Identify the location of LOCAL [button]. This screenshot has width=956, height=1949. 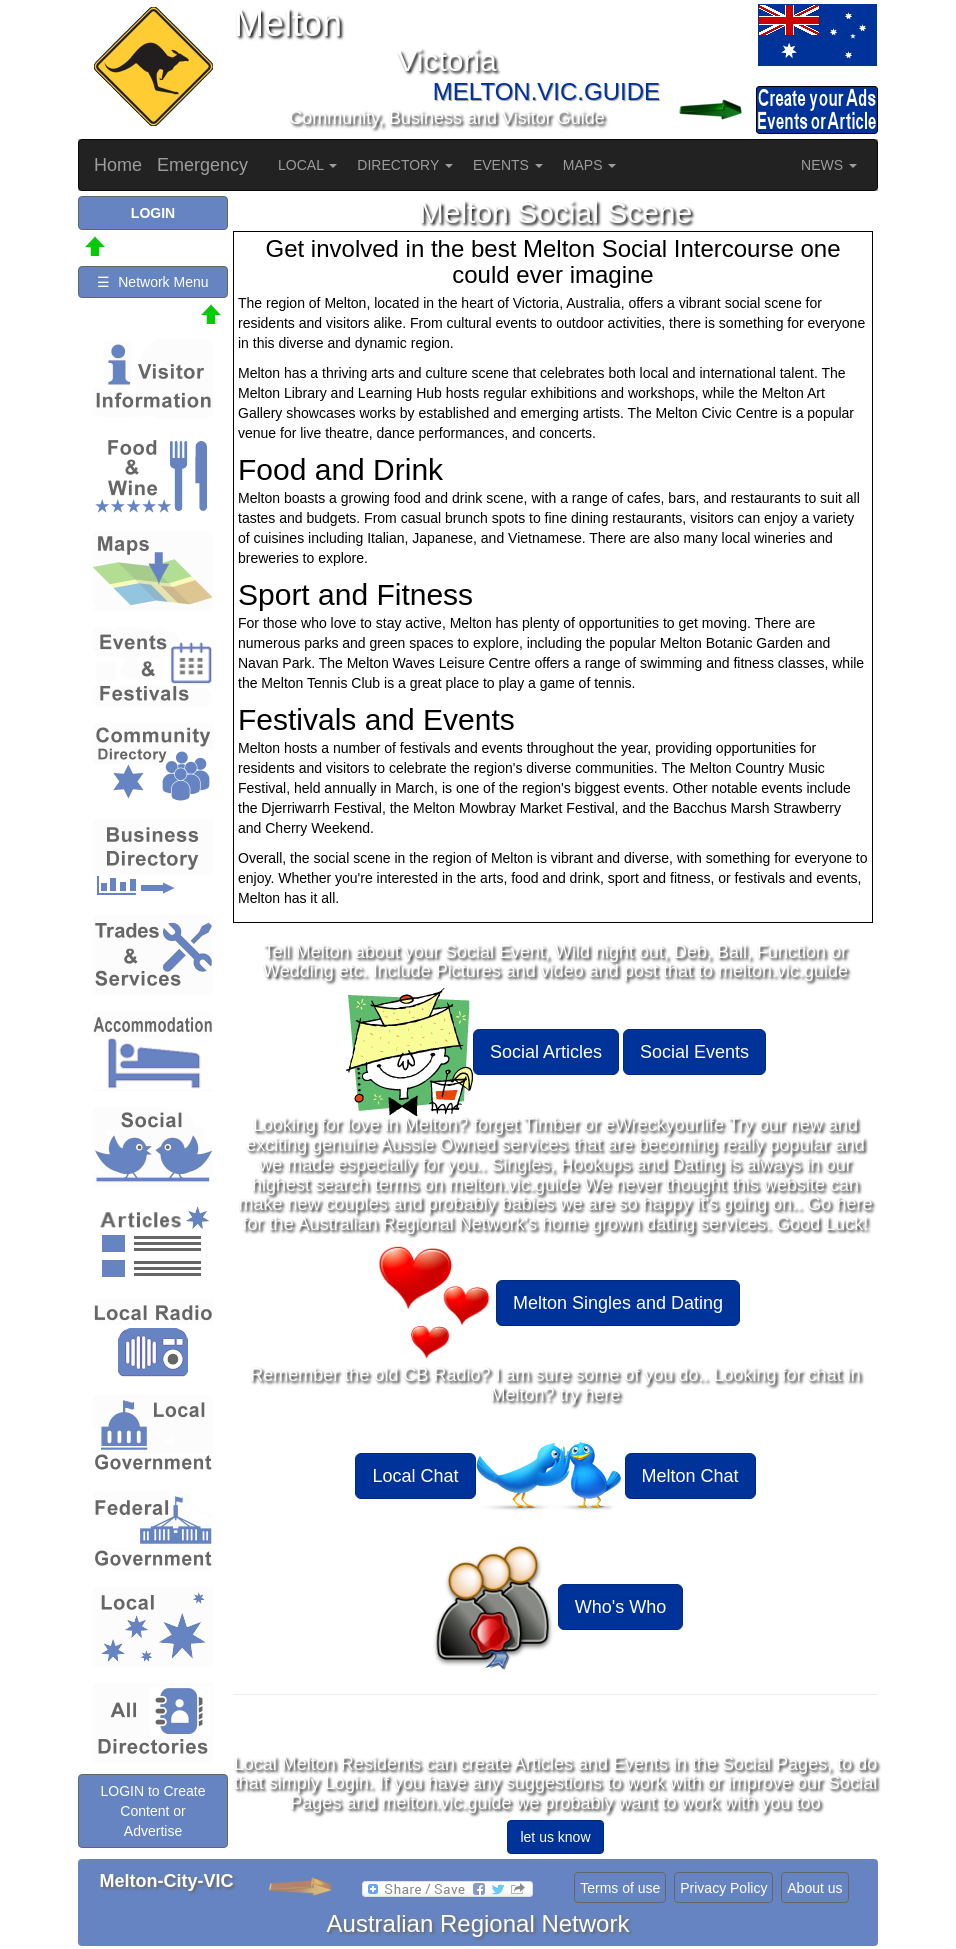
(307, 165).